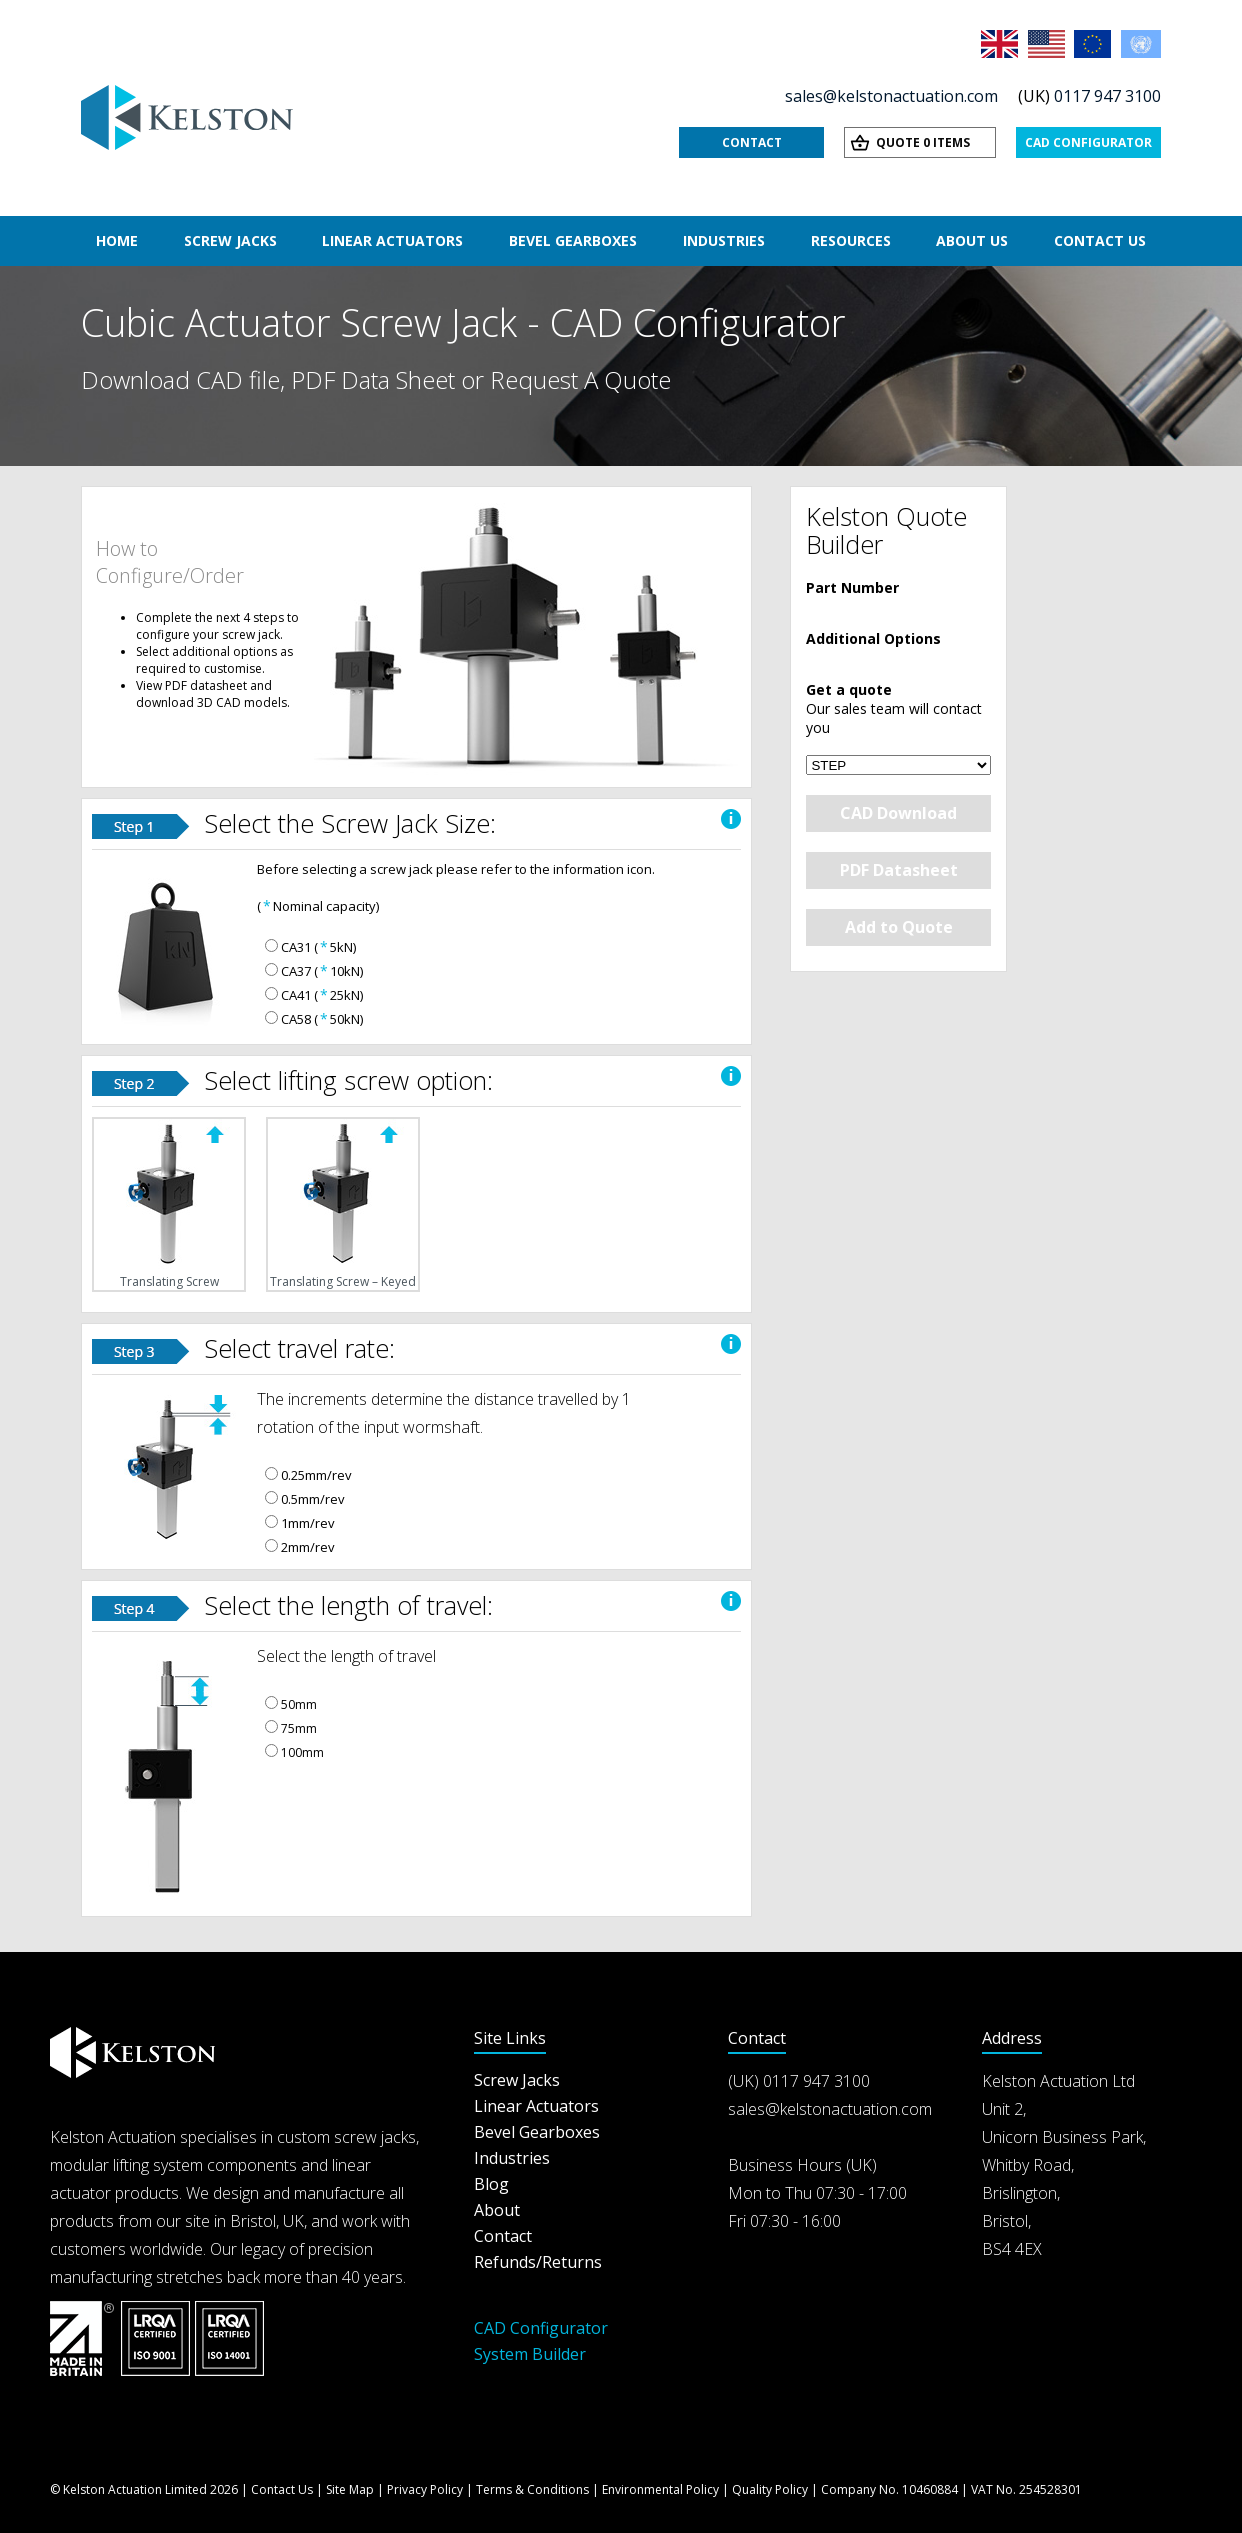  What do you see at coordinates (972, 240) in the screenshot?
I see `About Us` at bounding box center [972, 240].